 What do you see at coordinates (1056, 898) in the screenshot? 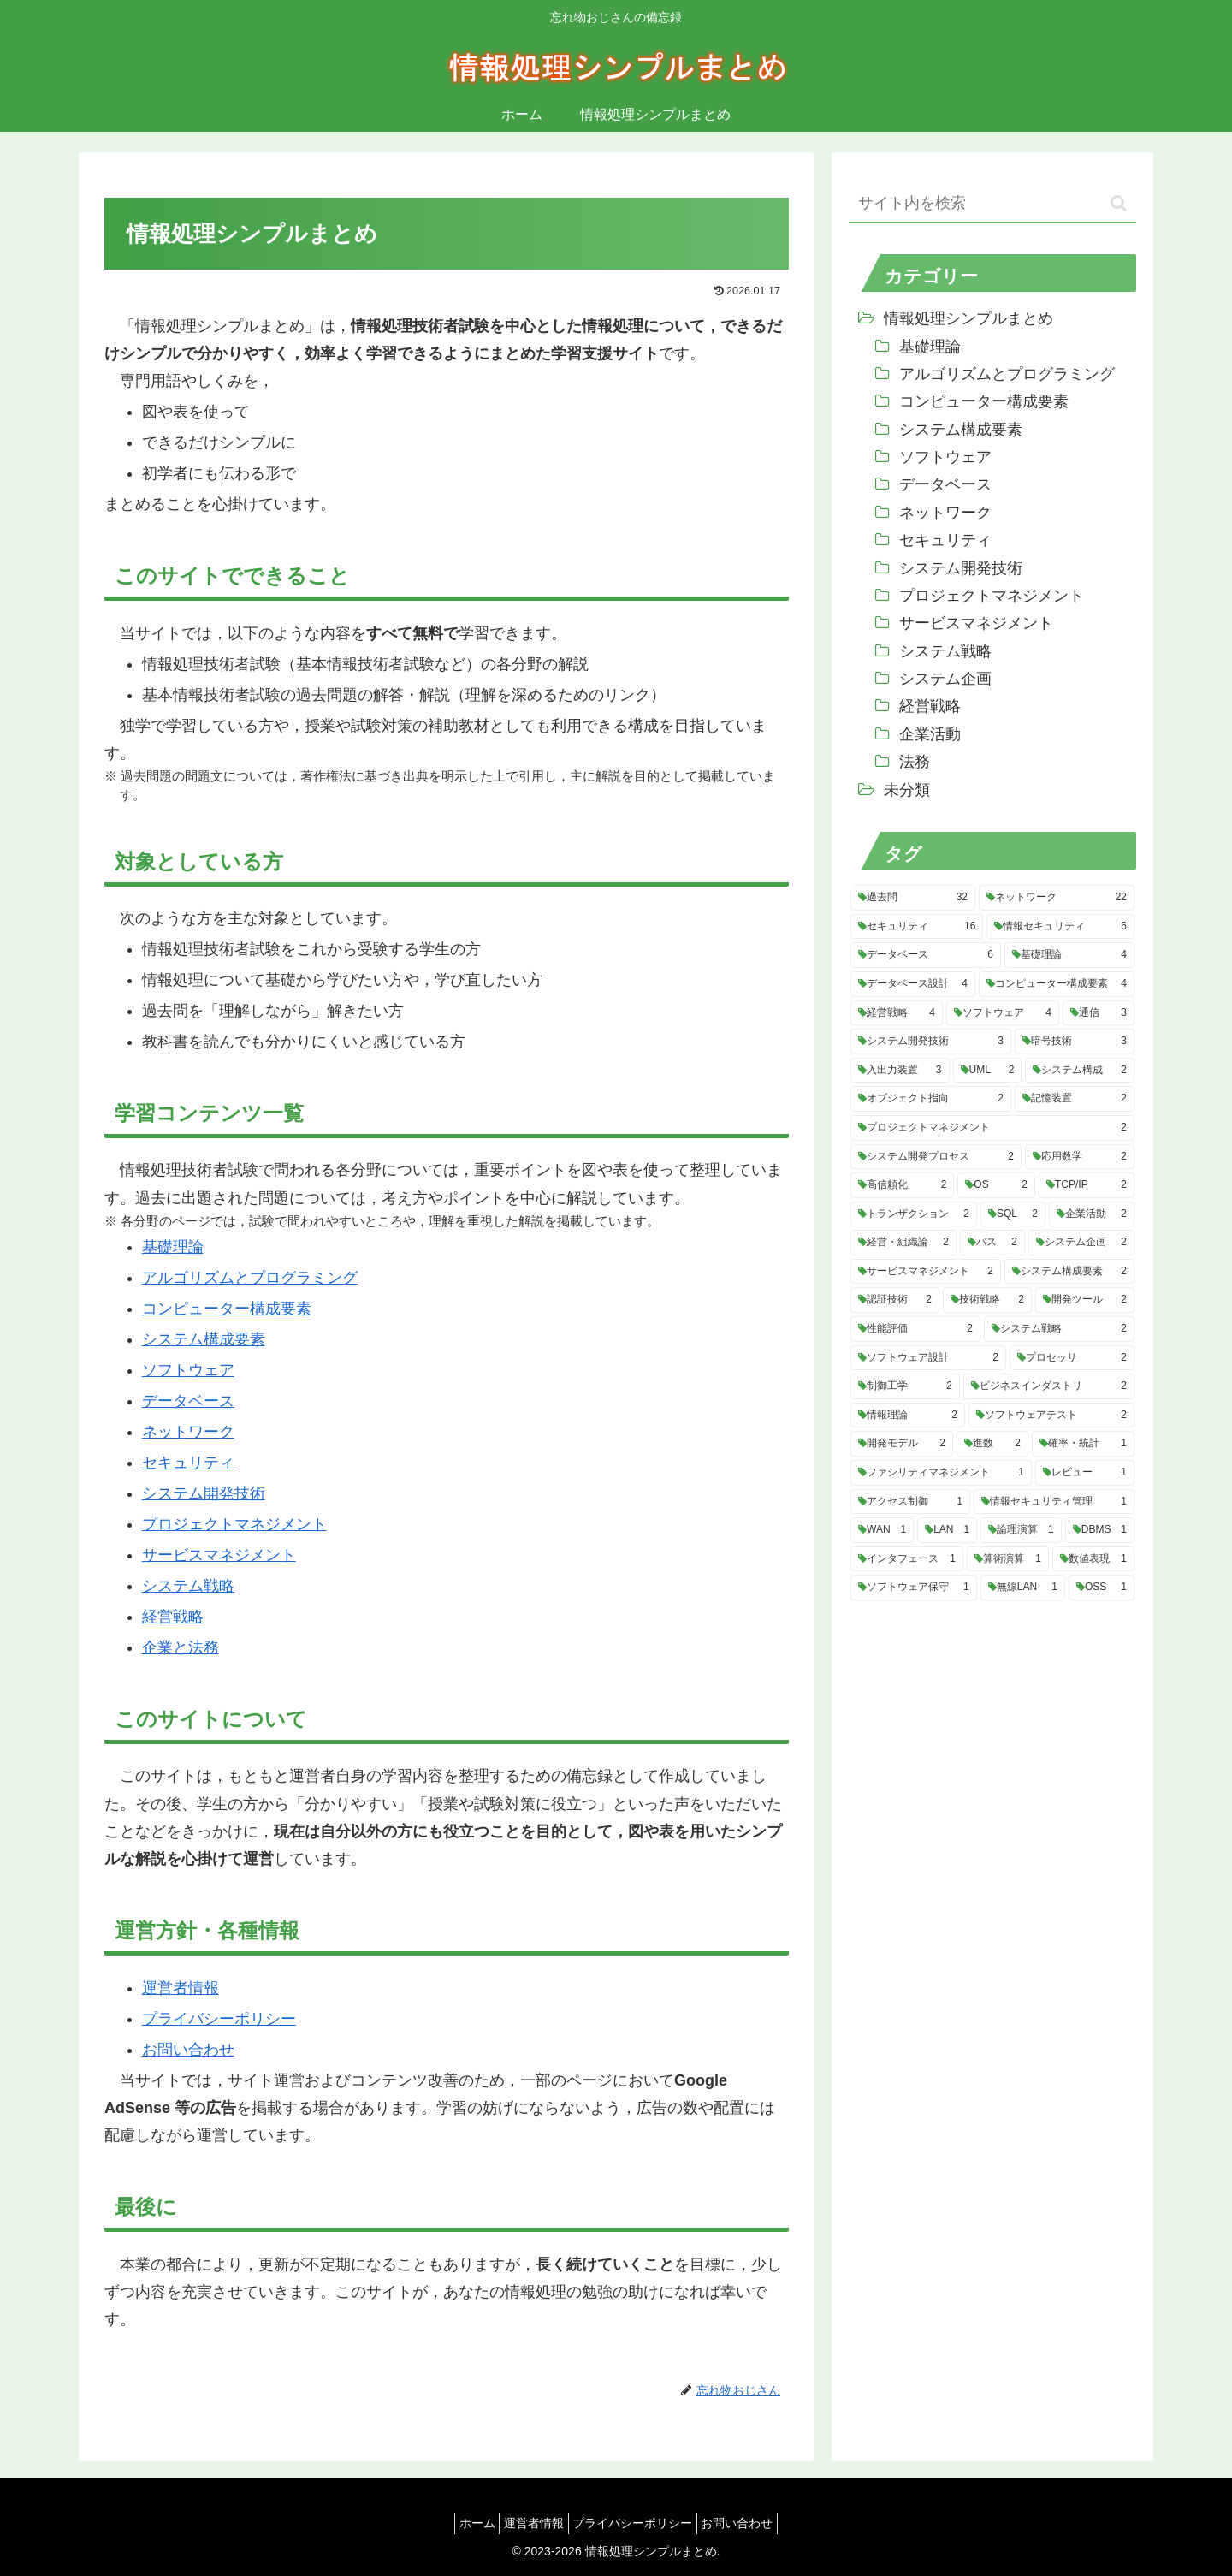
I see `[ネットワーク (22個の項目)]` at bounding box center [1056, 898].